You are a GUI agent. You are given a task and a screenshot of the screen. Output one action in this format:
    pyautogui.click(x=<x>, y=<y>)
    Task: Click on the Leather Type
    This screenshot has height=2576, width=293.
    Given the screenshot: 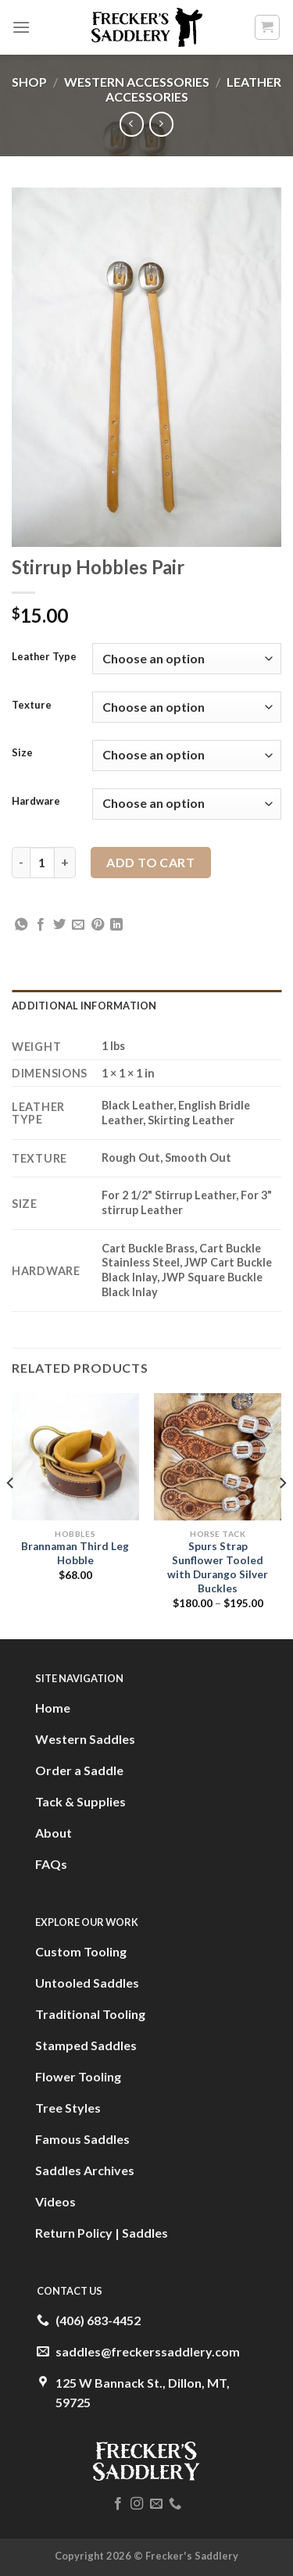 What is the action you would take?
    pyautogui.click(x=44, y=657)
    